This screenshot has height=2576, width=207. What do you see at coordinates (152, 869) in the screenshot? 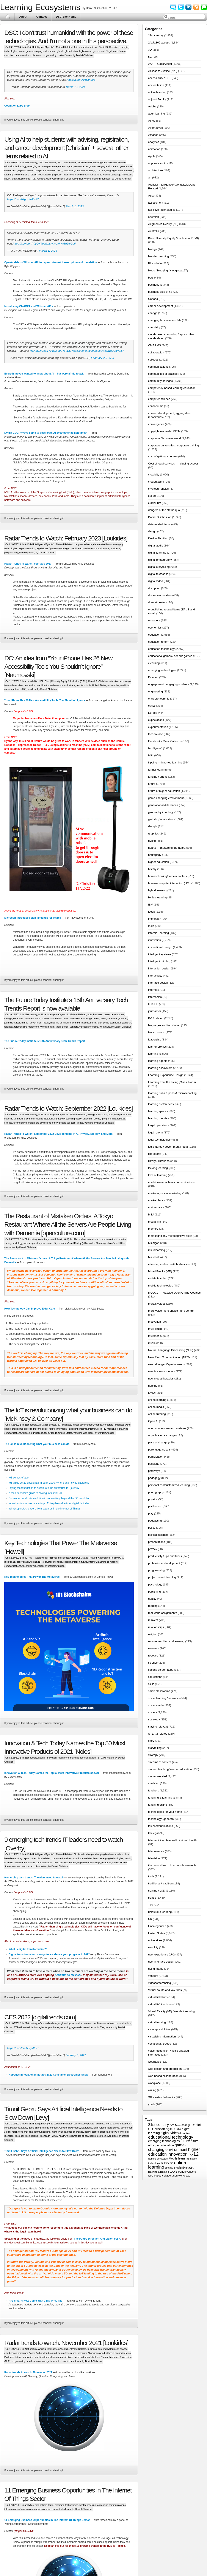
I see `history` at bounding box center [152, 869].